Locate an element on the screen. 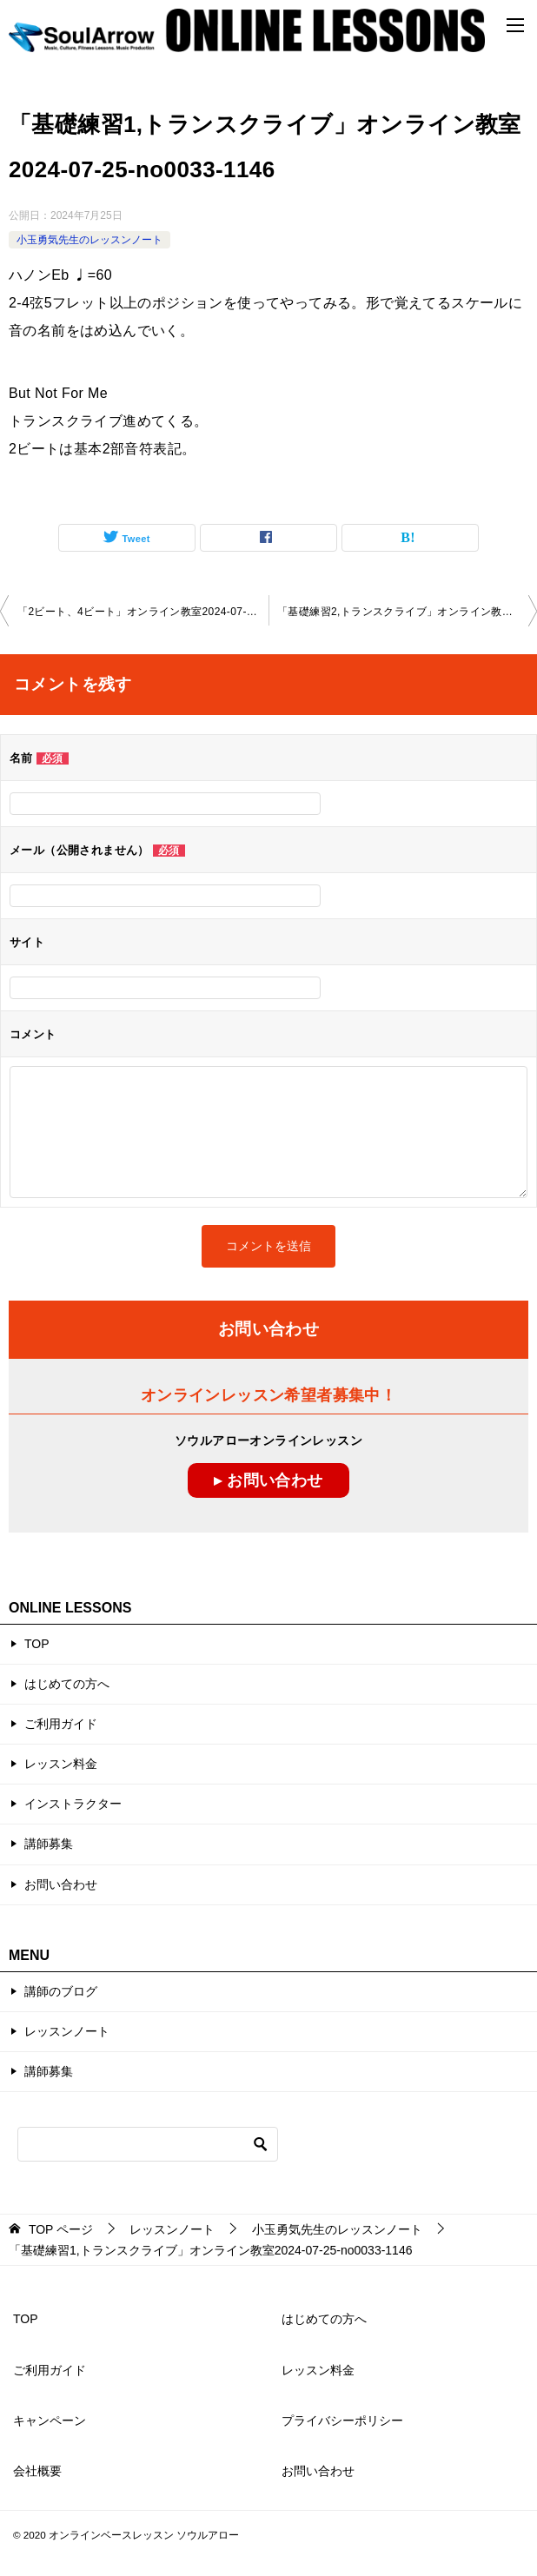  ページ is located at coordinates (61, 2229).